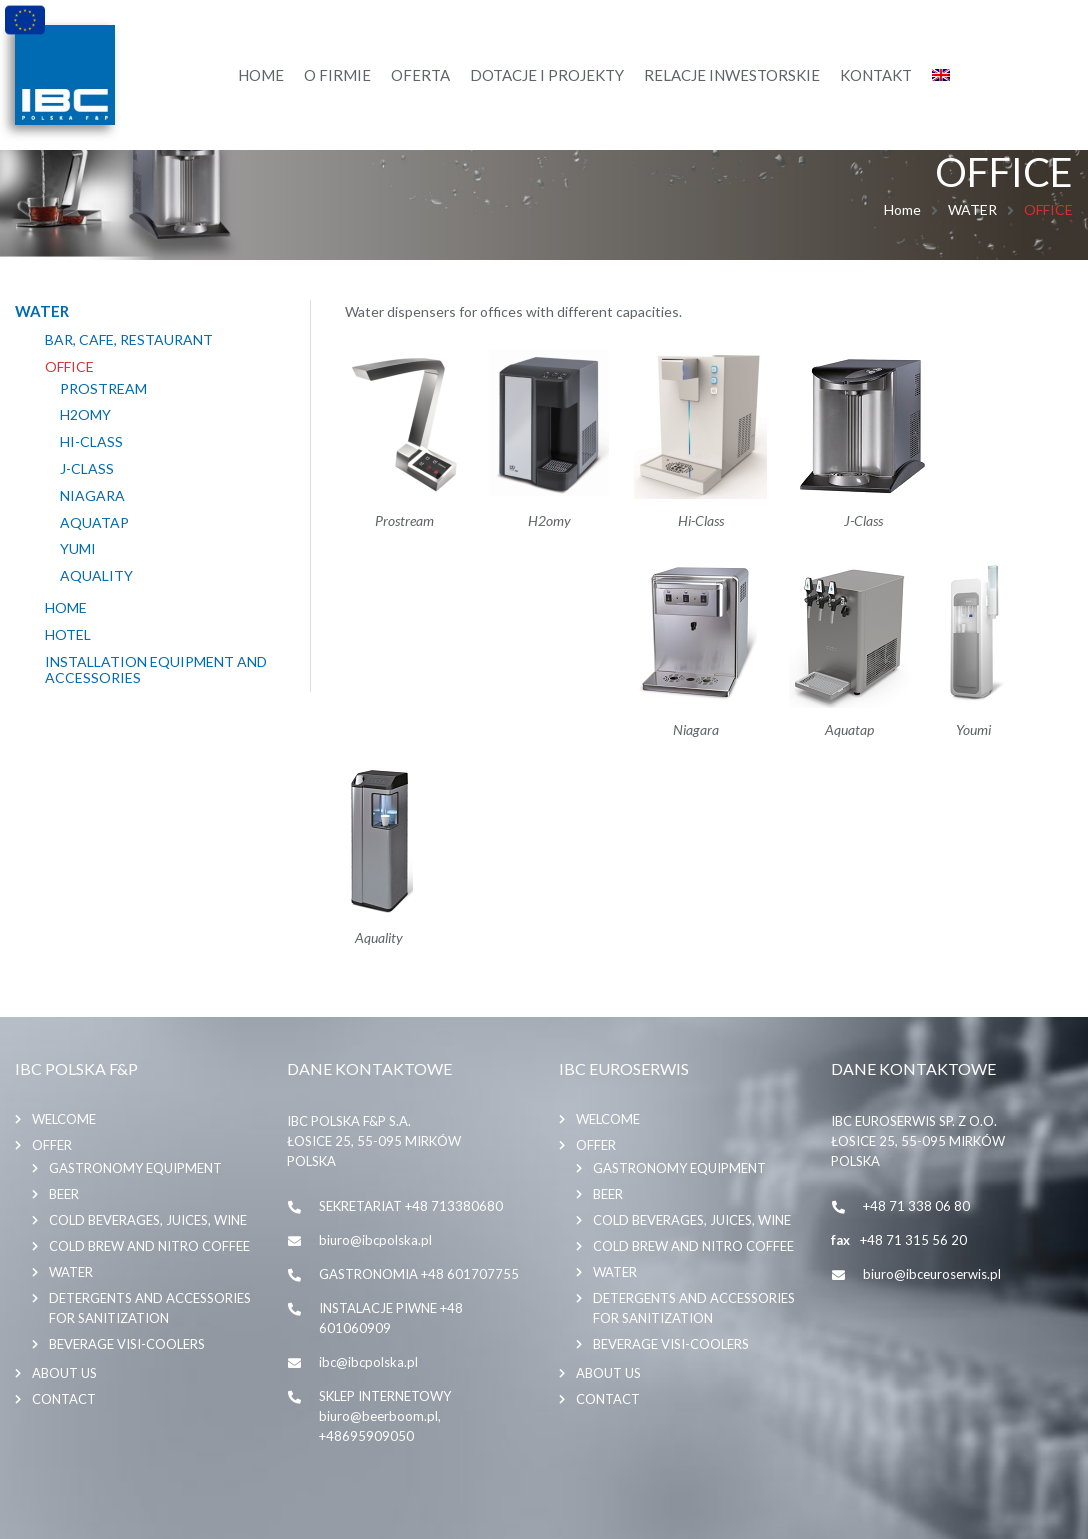 This screenshot has height=1539, width=1088. What do you see at coordinates (156, 670) in the screenshot?
I see `INSTALLATION EQUIPMENT AND ACCESSORIES` at bounding box center [156, 670].